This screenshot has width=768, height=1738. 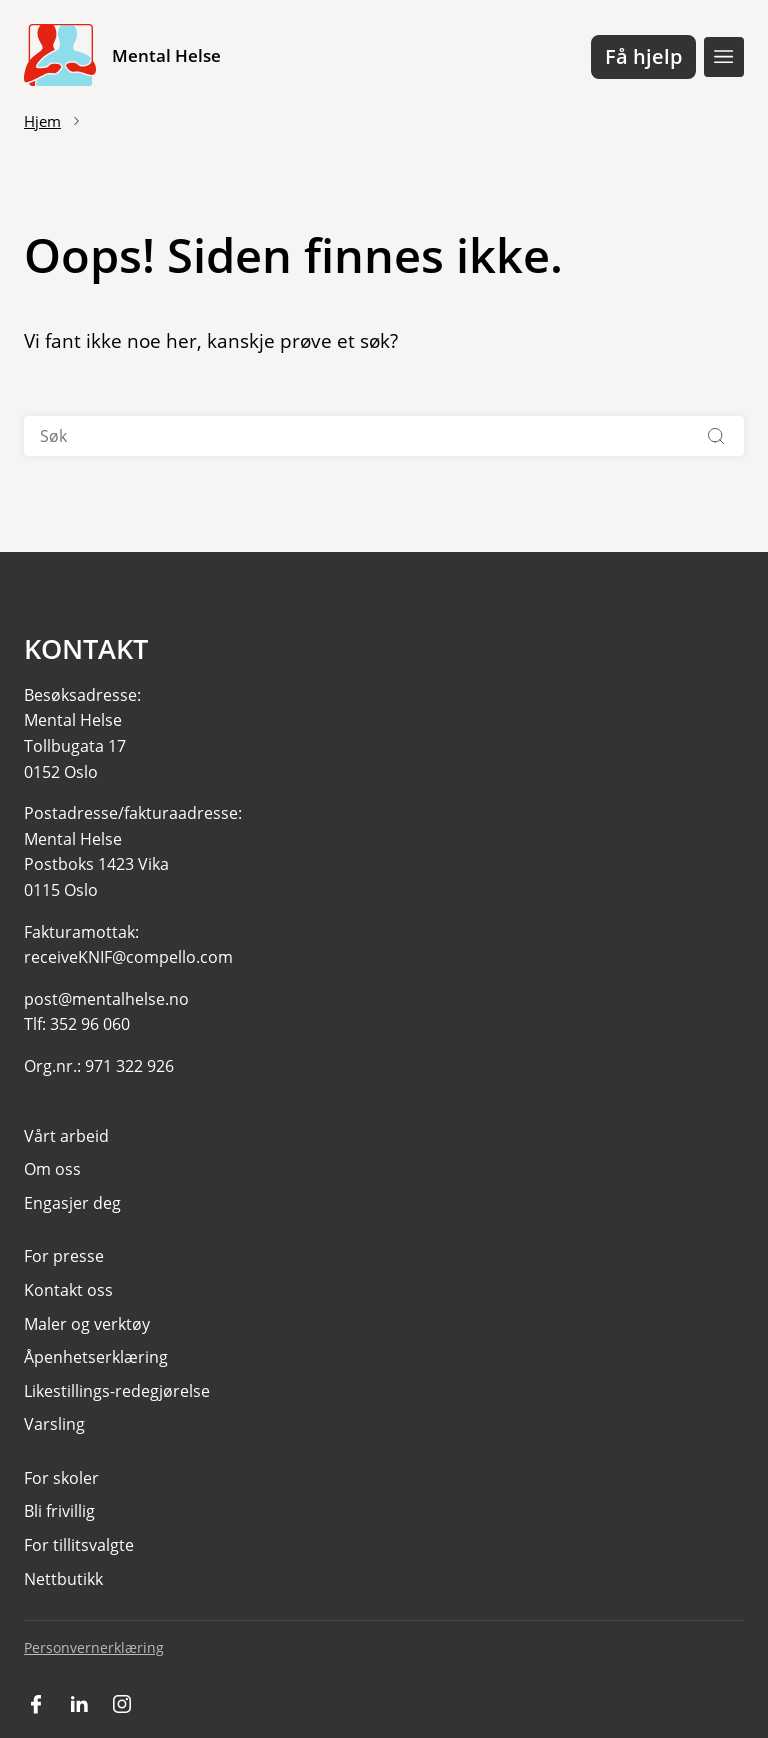 I want to click on Maler og verktøy, so click(x=87, y=1324).